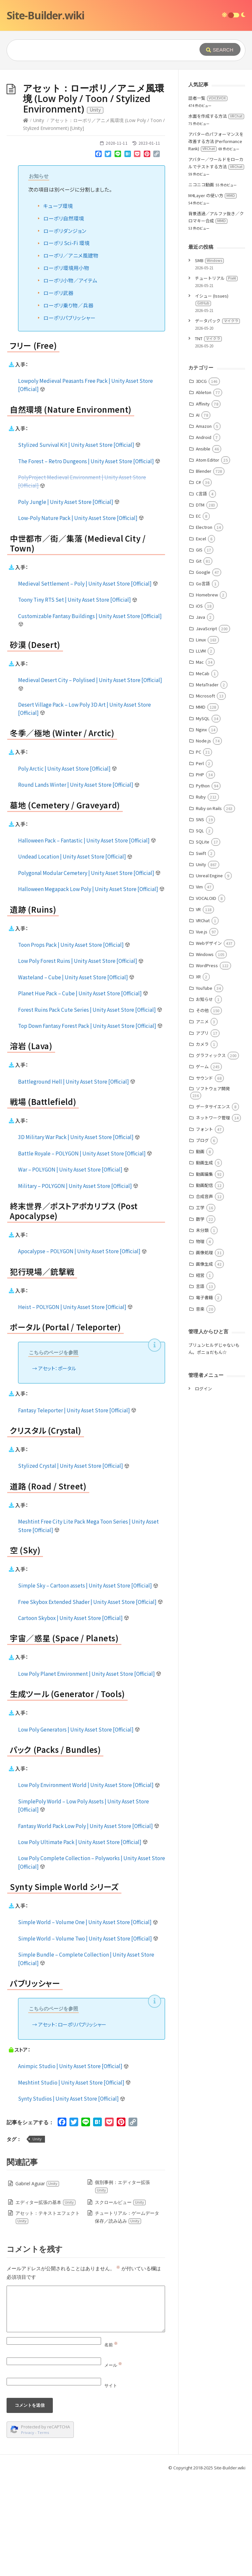  Describe the element at coordinates (200, 603) in the screenshot. I see `DTM` at that location.